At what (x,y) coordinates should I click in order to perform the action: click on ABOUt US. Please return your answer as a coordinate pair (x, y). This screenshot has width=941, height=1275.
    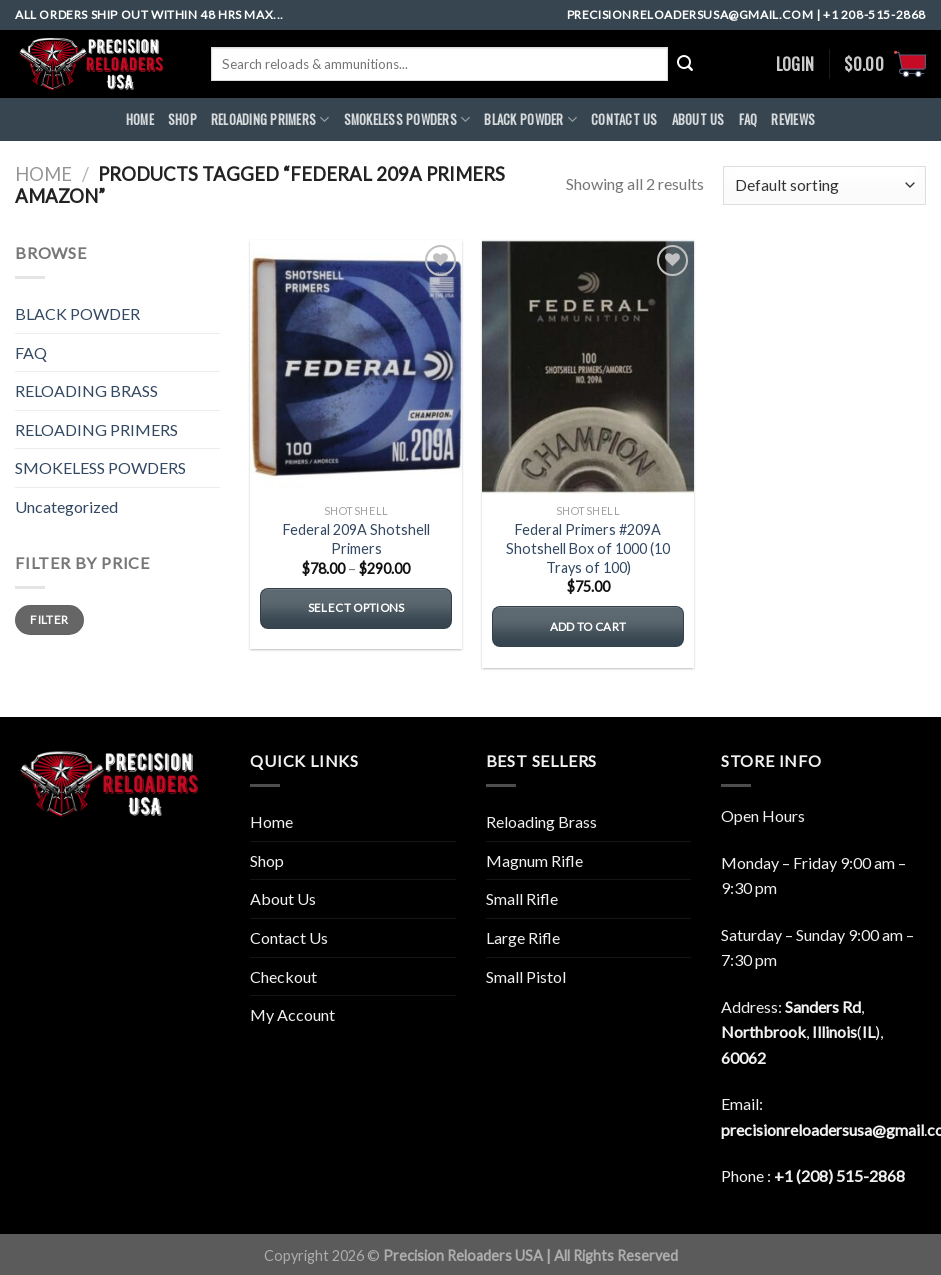
    Looking at the image, I should click on (698, 119).